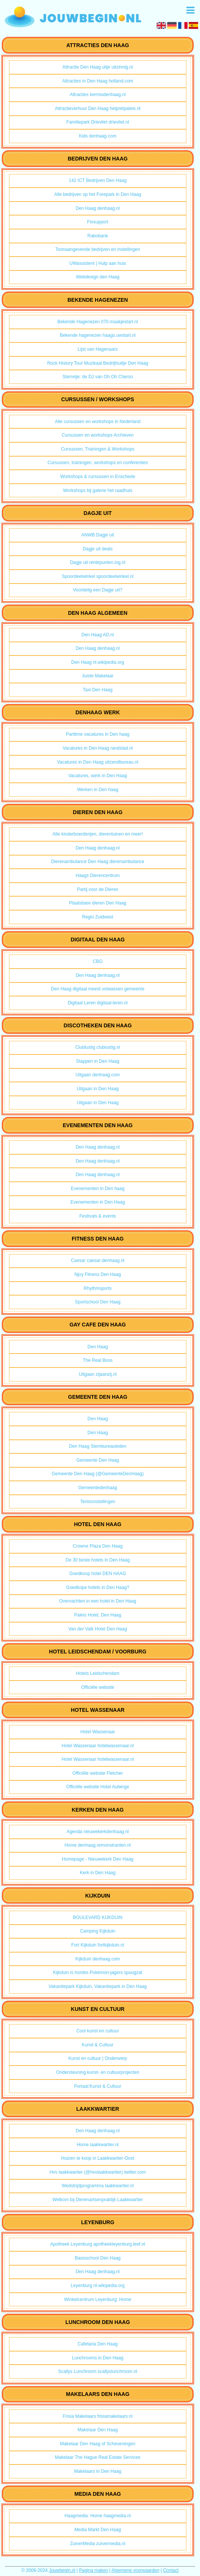  Describe the element at coordinates (98, 634) in the screenshot. I see `Den Haag AD.nl` at that location.